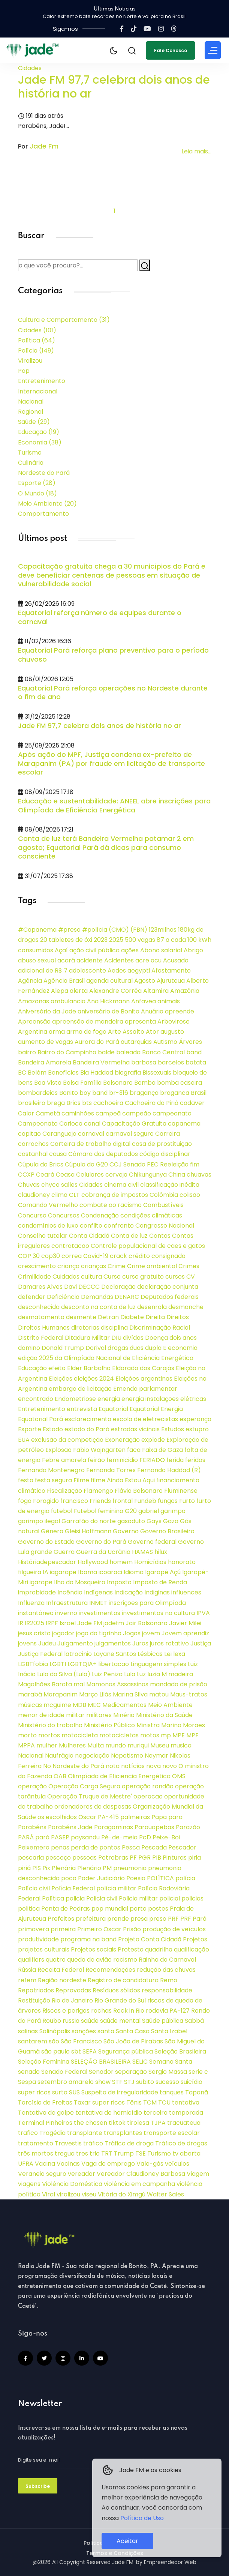 The width and height of the screenshot is (229, 2576). What do you see at coordinates (156, 1337) in the screenshot?
I see `Doença` at bounding box center [156, 1337].